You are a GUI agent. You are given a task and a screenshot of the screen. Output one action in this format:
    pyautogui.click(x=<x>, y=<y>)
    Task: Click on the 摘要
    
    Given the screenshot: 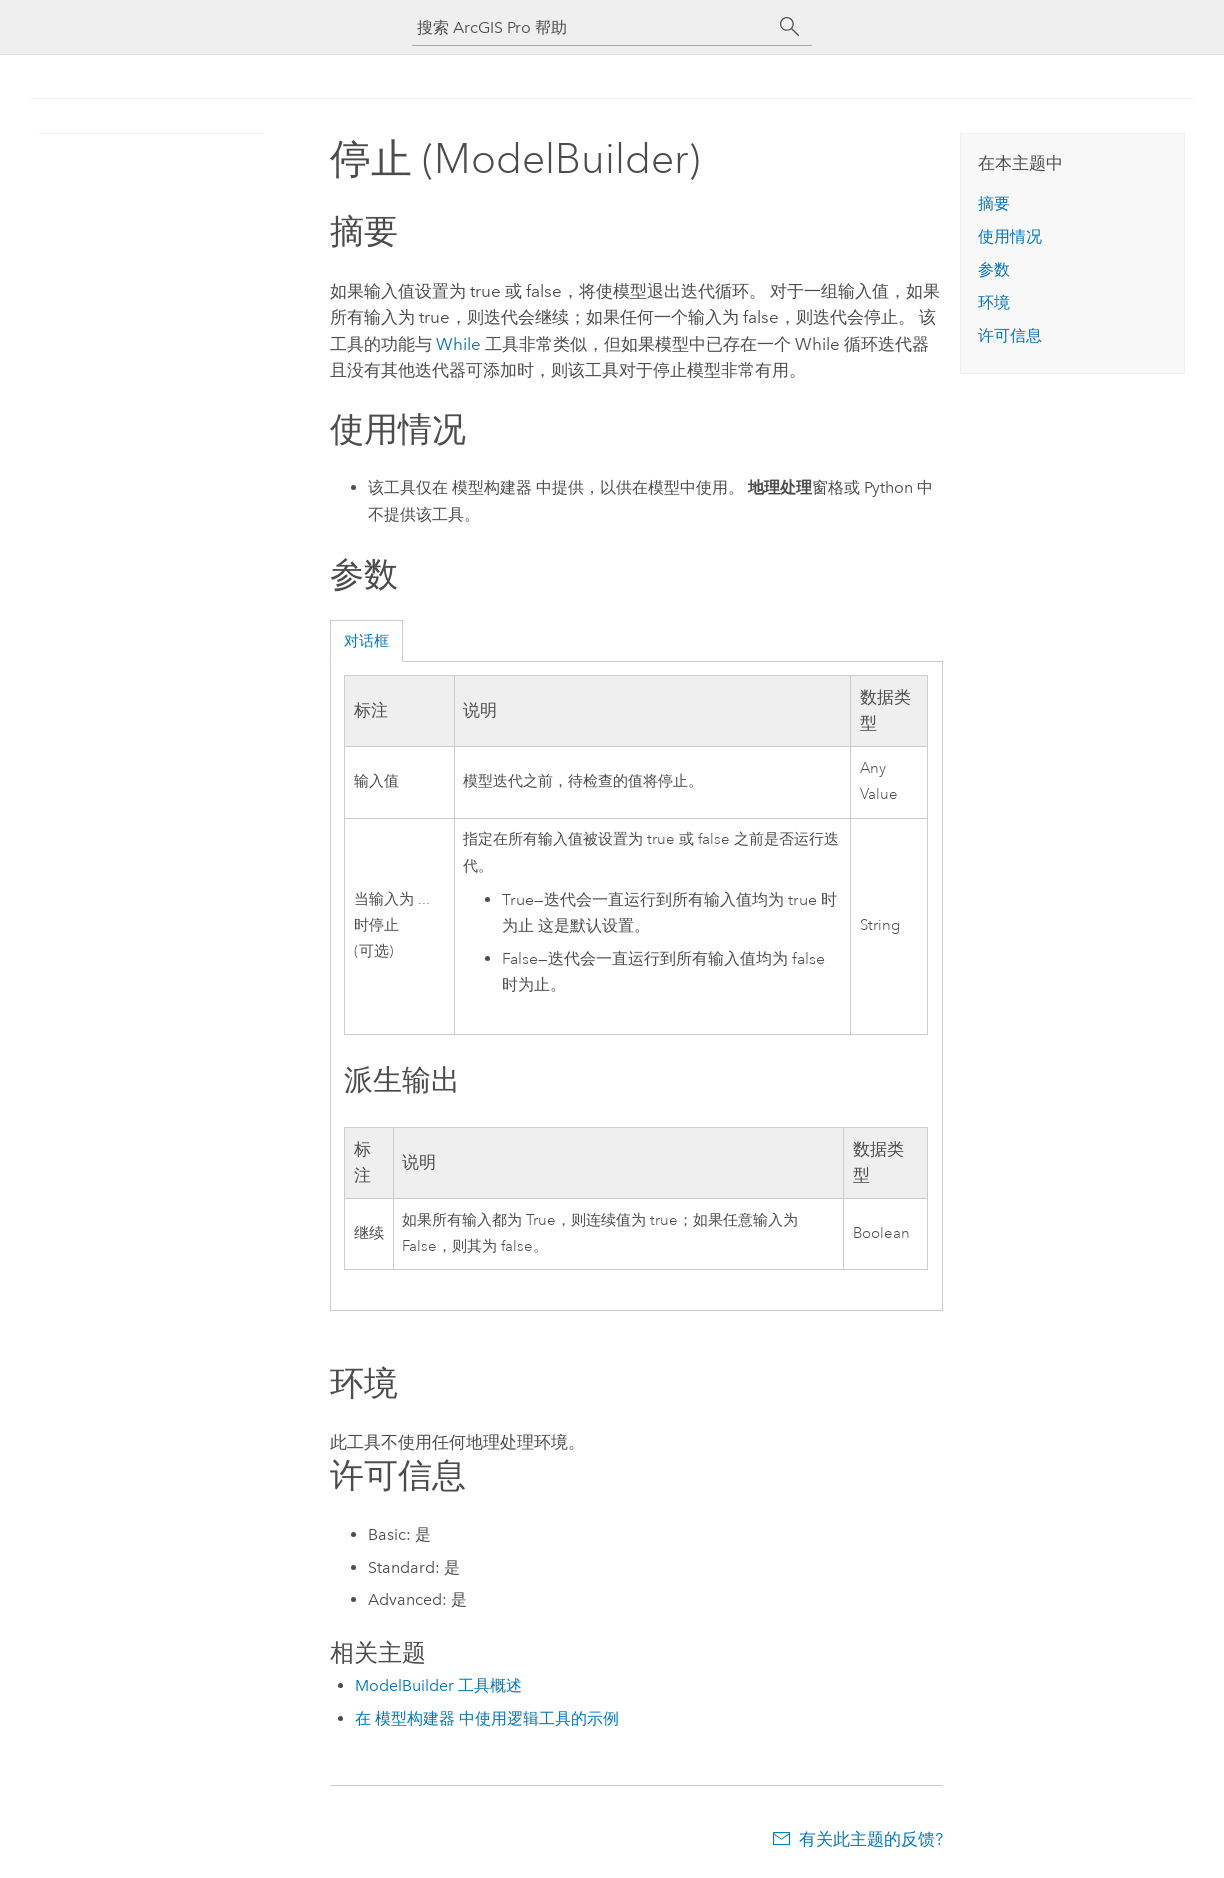 What is the action you would take?
    pyautogui.click(x=994, y=203)
    